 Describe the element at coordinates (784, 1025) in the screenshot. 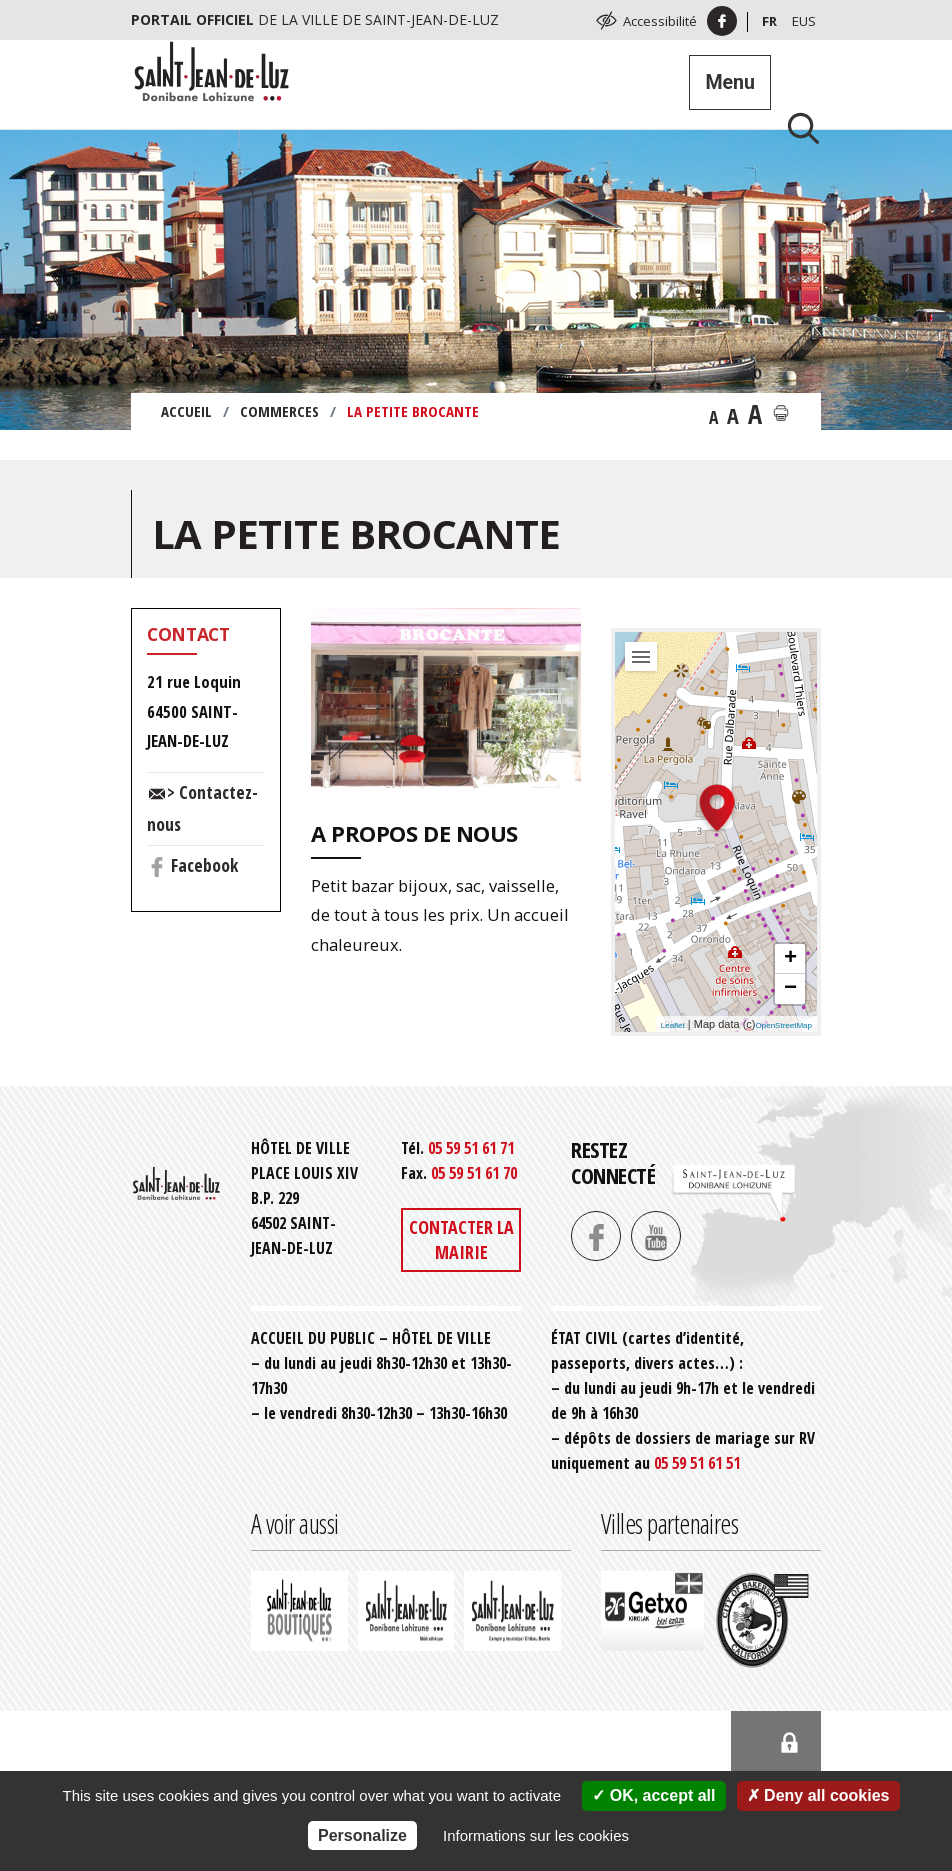

I see `OpenStreetMap` at that location.